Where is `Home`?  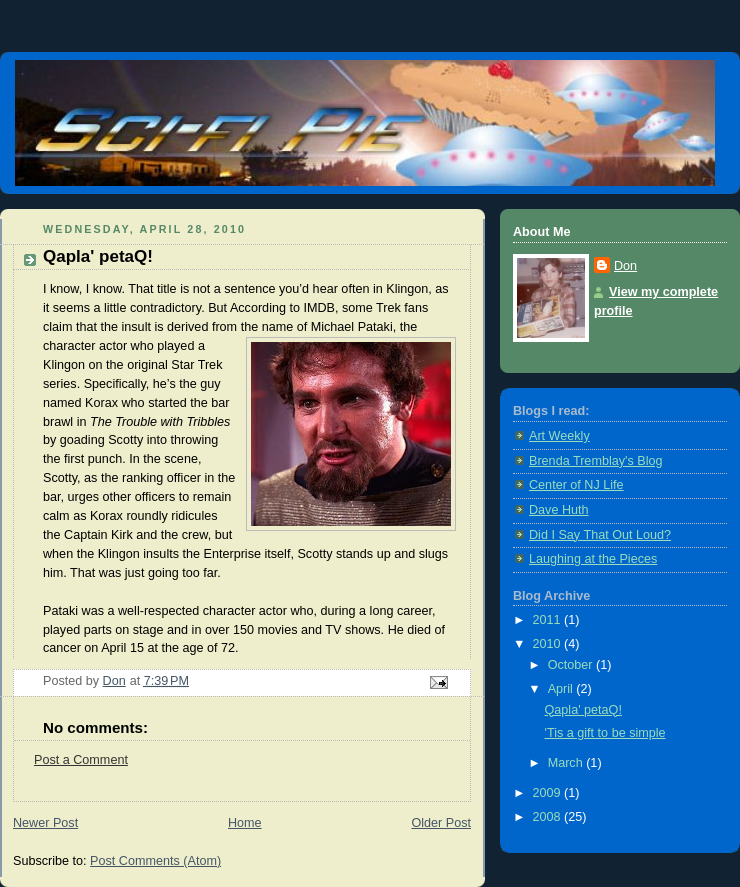
Home is located at coordinates (245, 823).